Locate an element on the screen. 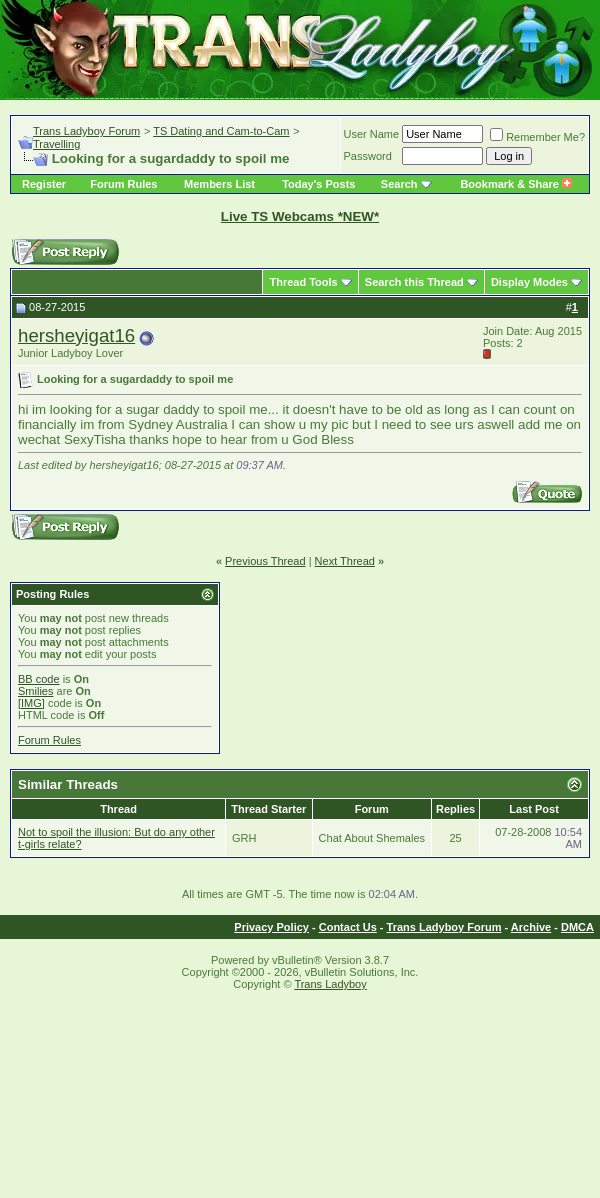 The image size is (600, 1198). Register is located at coordinates (44, 184).